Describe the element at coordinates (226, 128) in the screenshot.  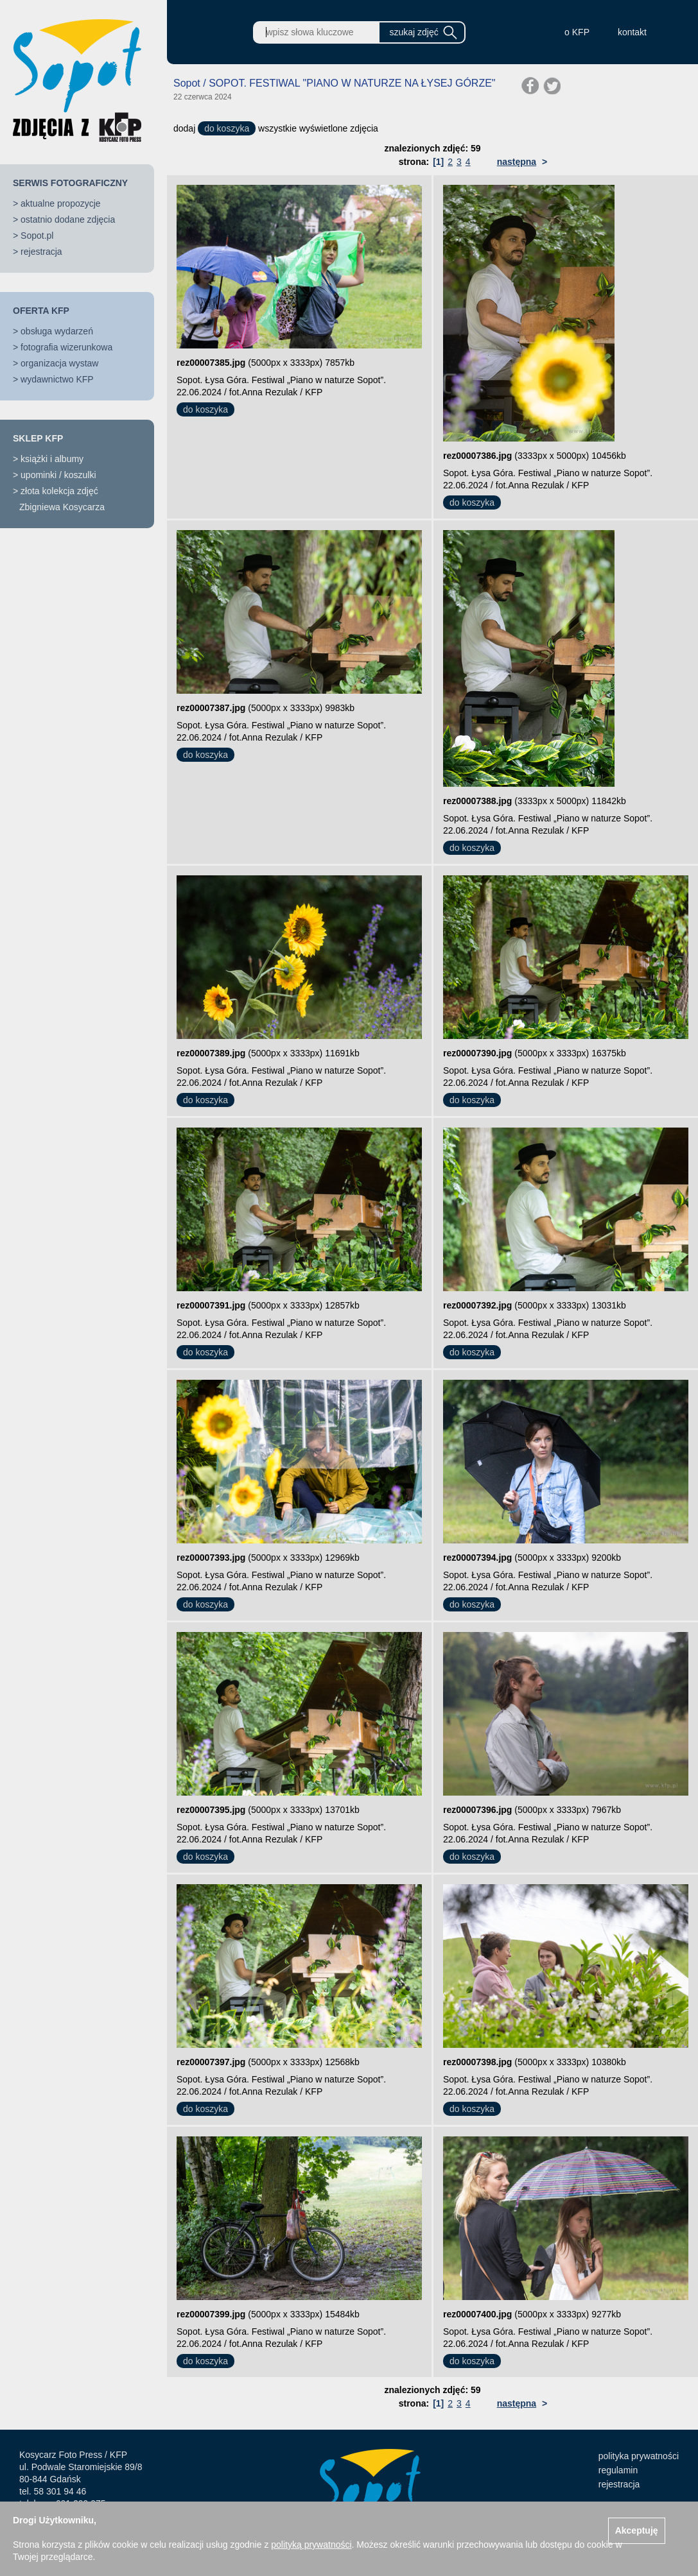
I see `do koszyka` at that location.